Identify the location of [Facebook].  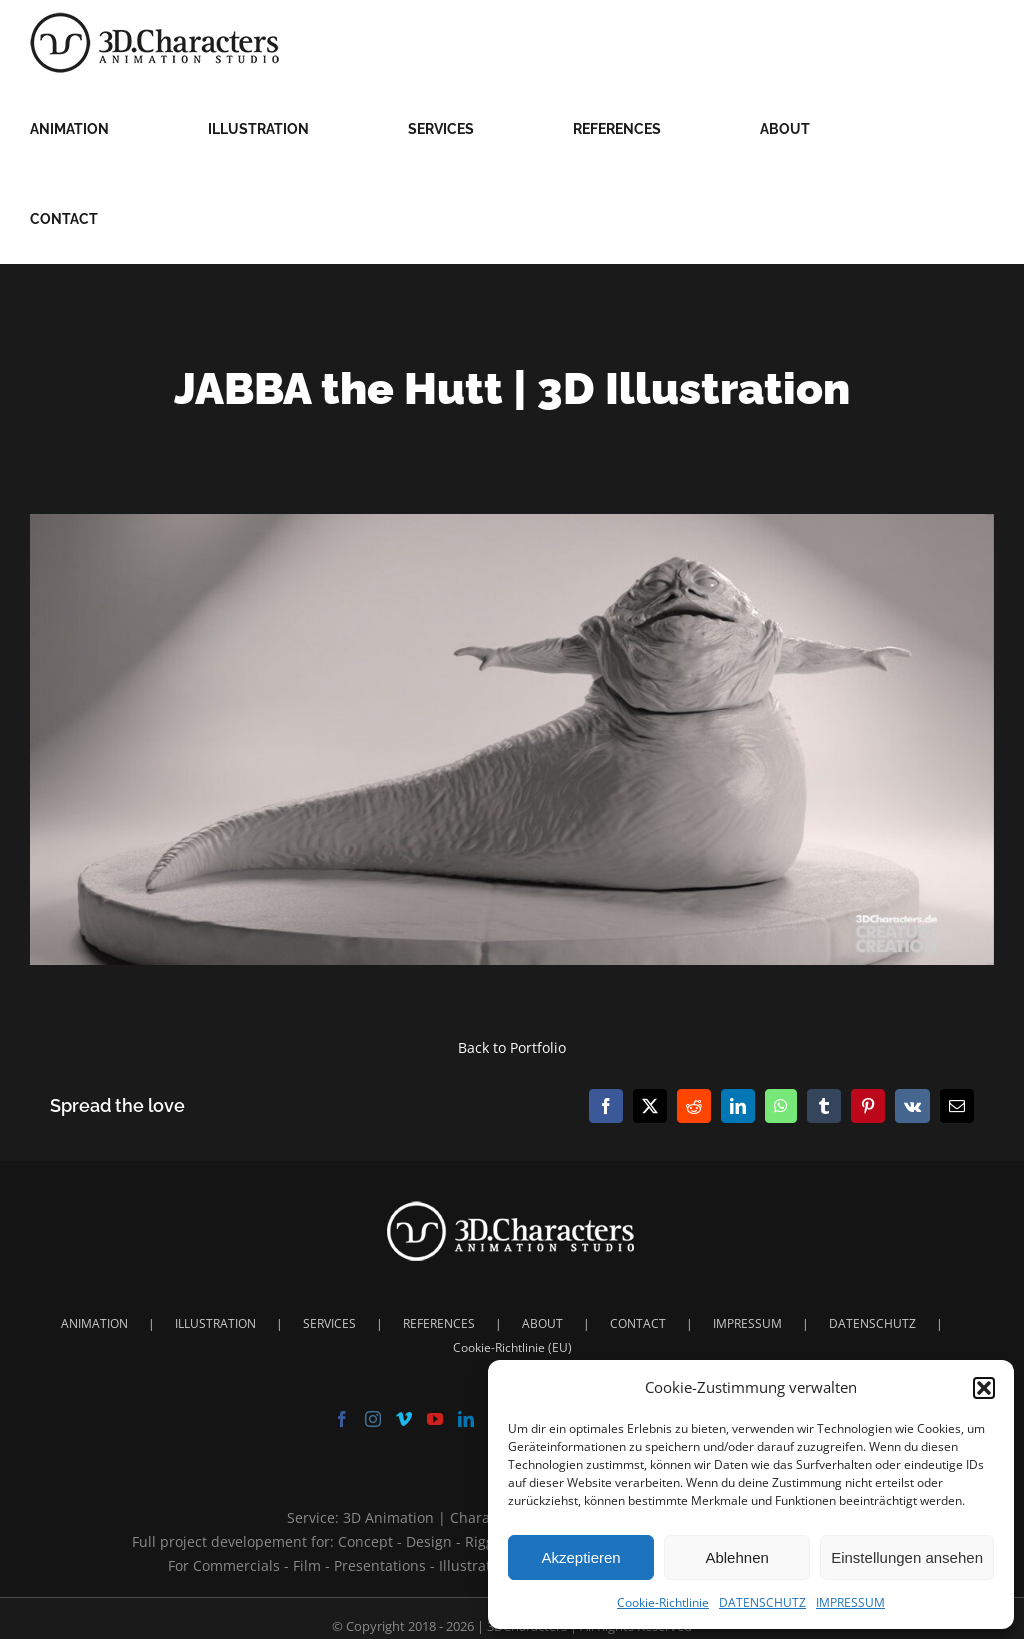
(342, 1419).